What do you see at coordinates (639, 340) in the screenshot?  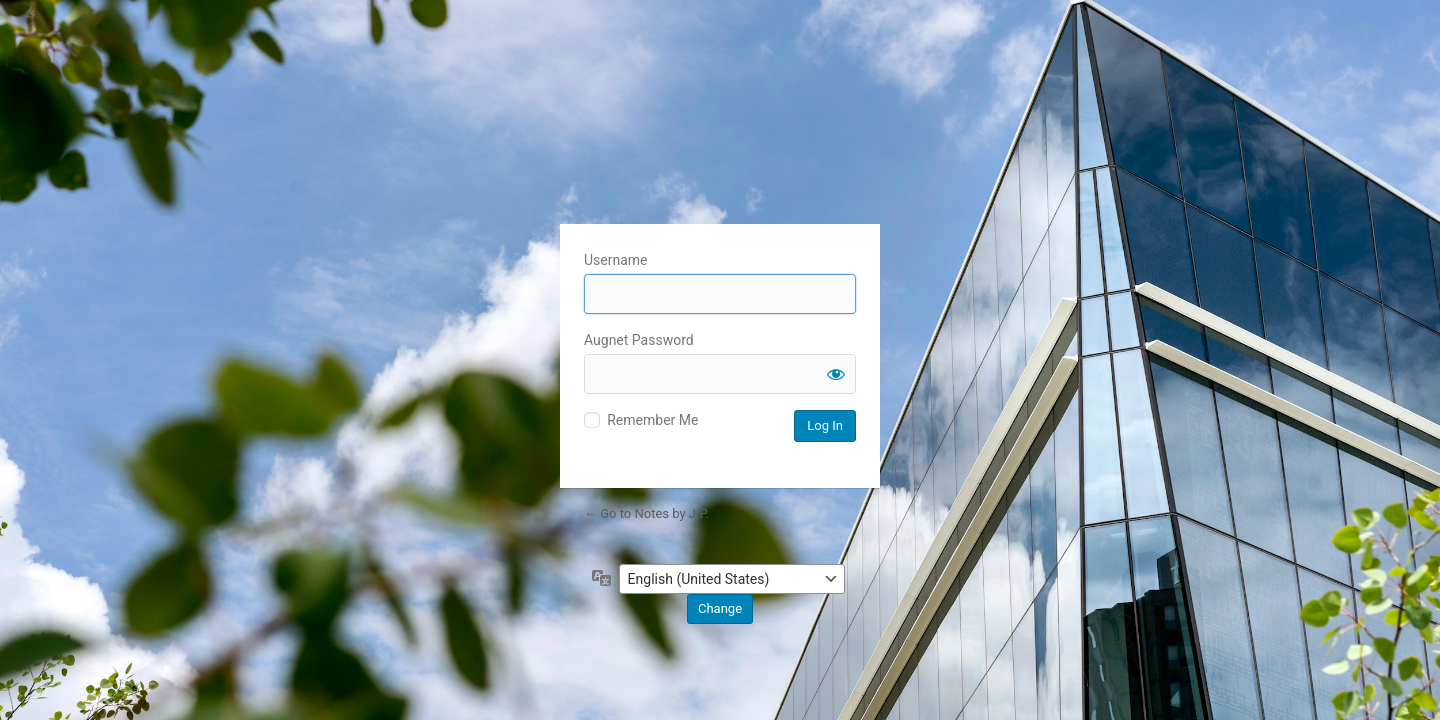 I see `Augnet Password` at bounding box center [639, 340].